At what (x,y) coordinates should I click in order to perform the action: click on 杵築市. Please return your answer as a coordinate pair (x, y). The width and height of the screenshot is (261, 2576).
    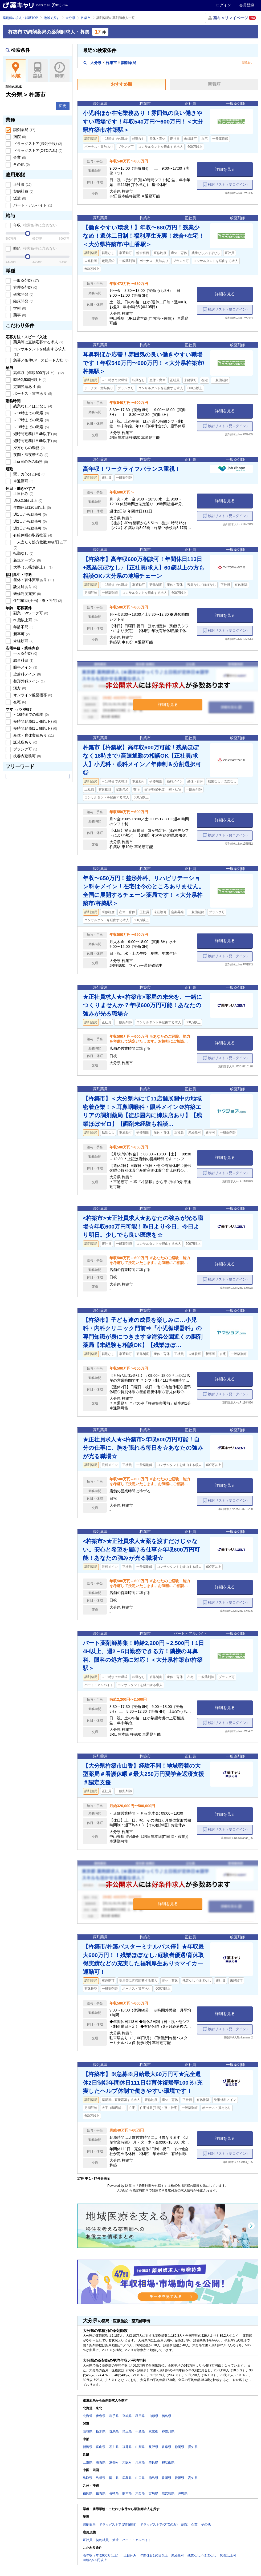
    Looking at the image, I should click on (86, 18).